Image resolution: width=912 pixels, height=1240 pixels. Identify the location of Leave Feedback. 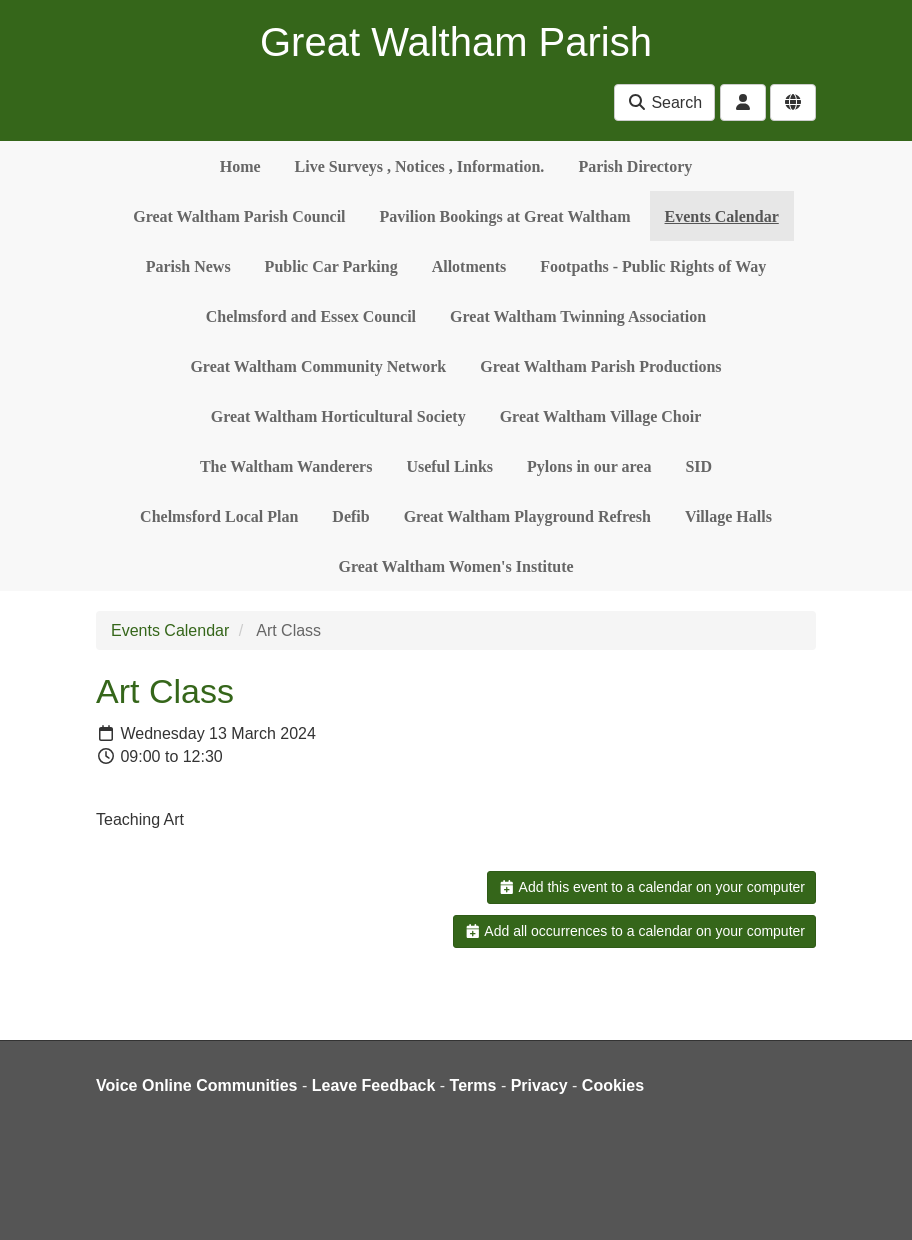
(374, 1085).